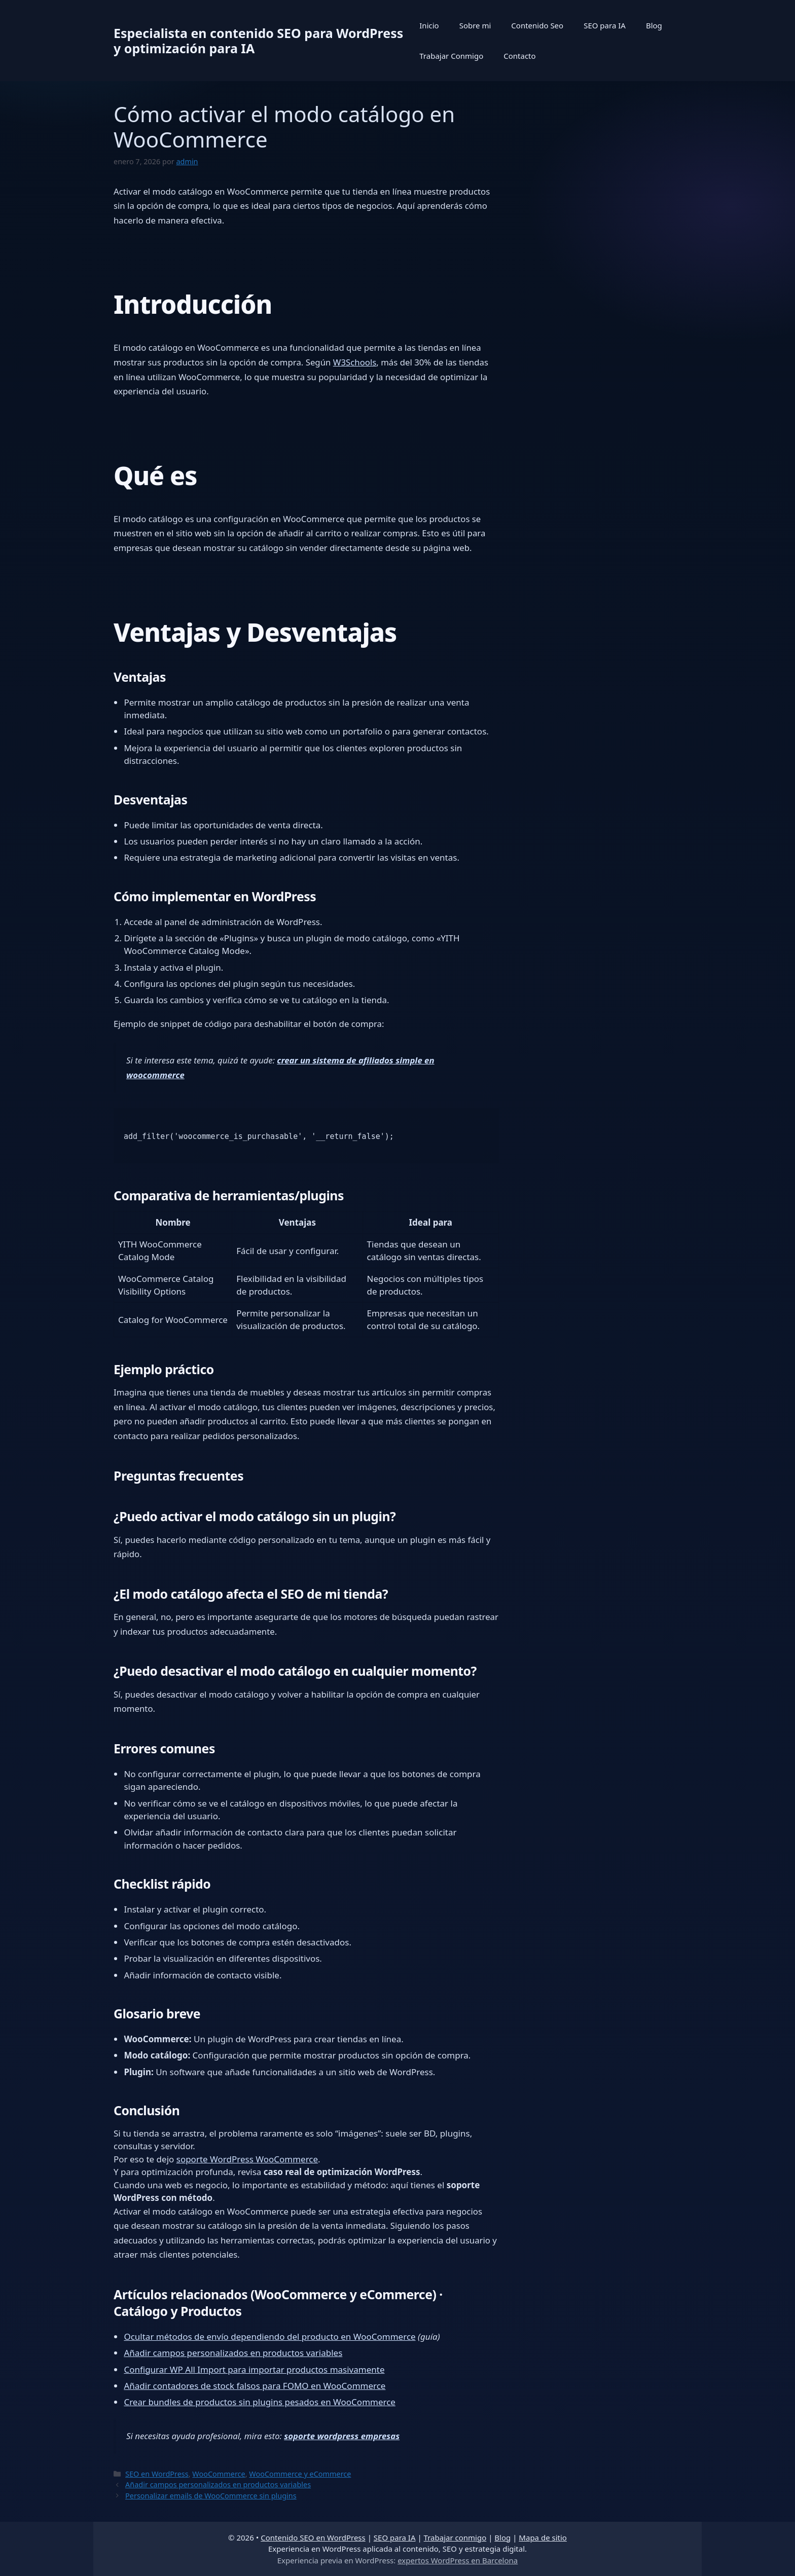  I want to click on Sobre mi, so click(475, 25).